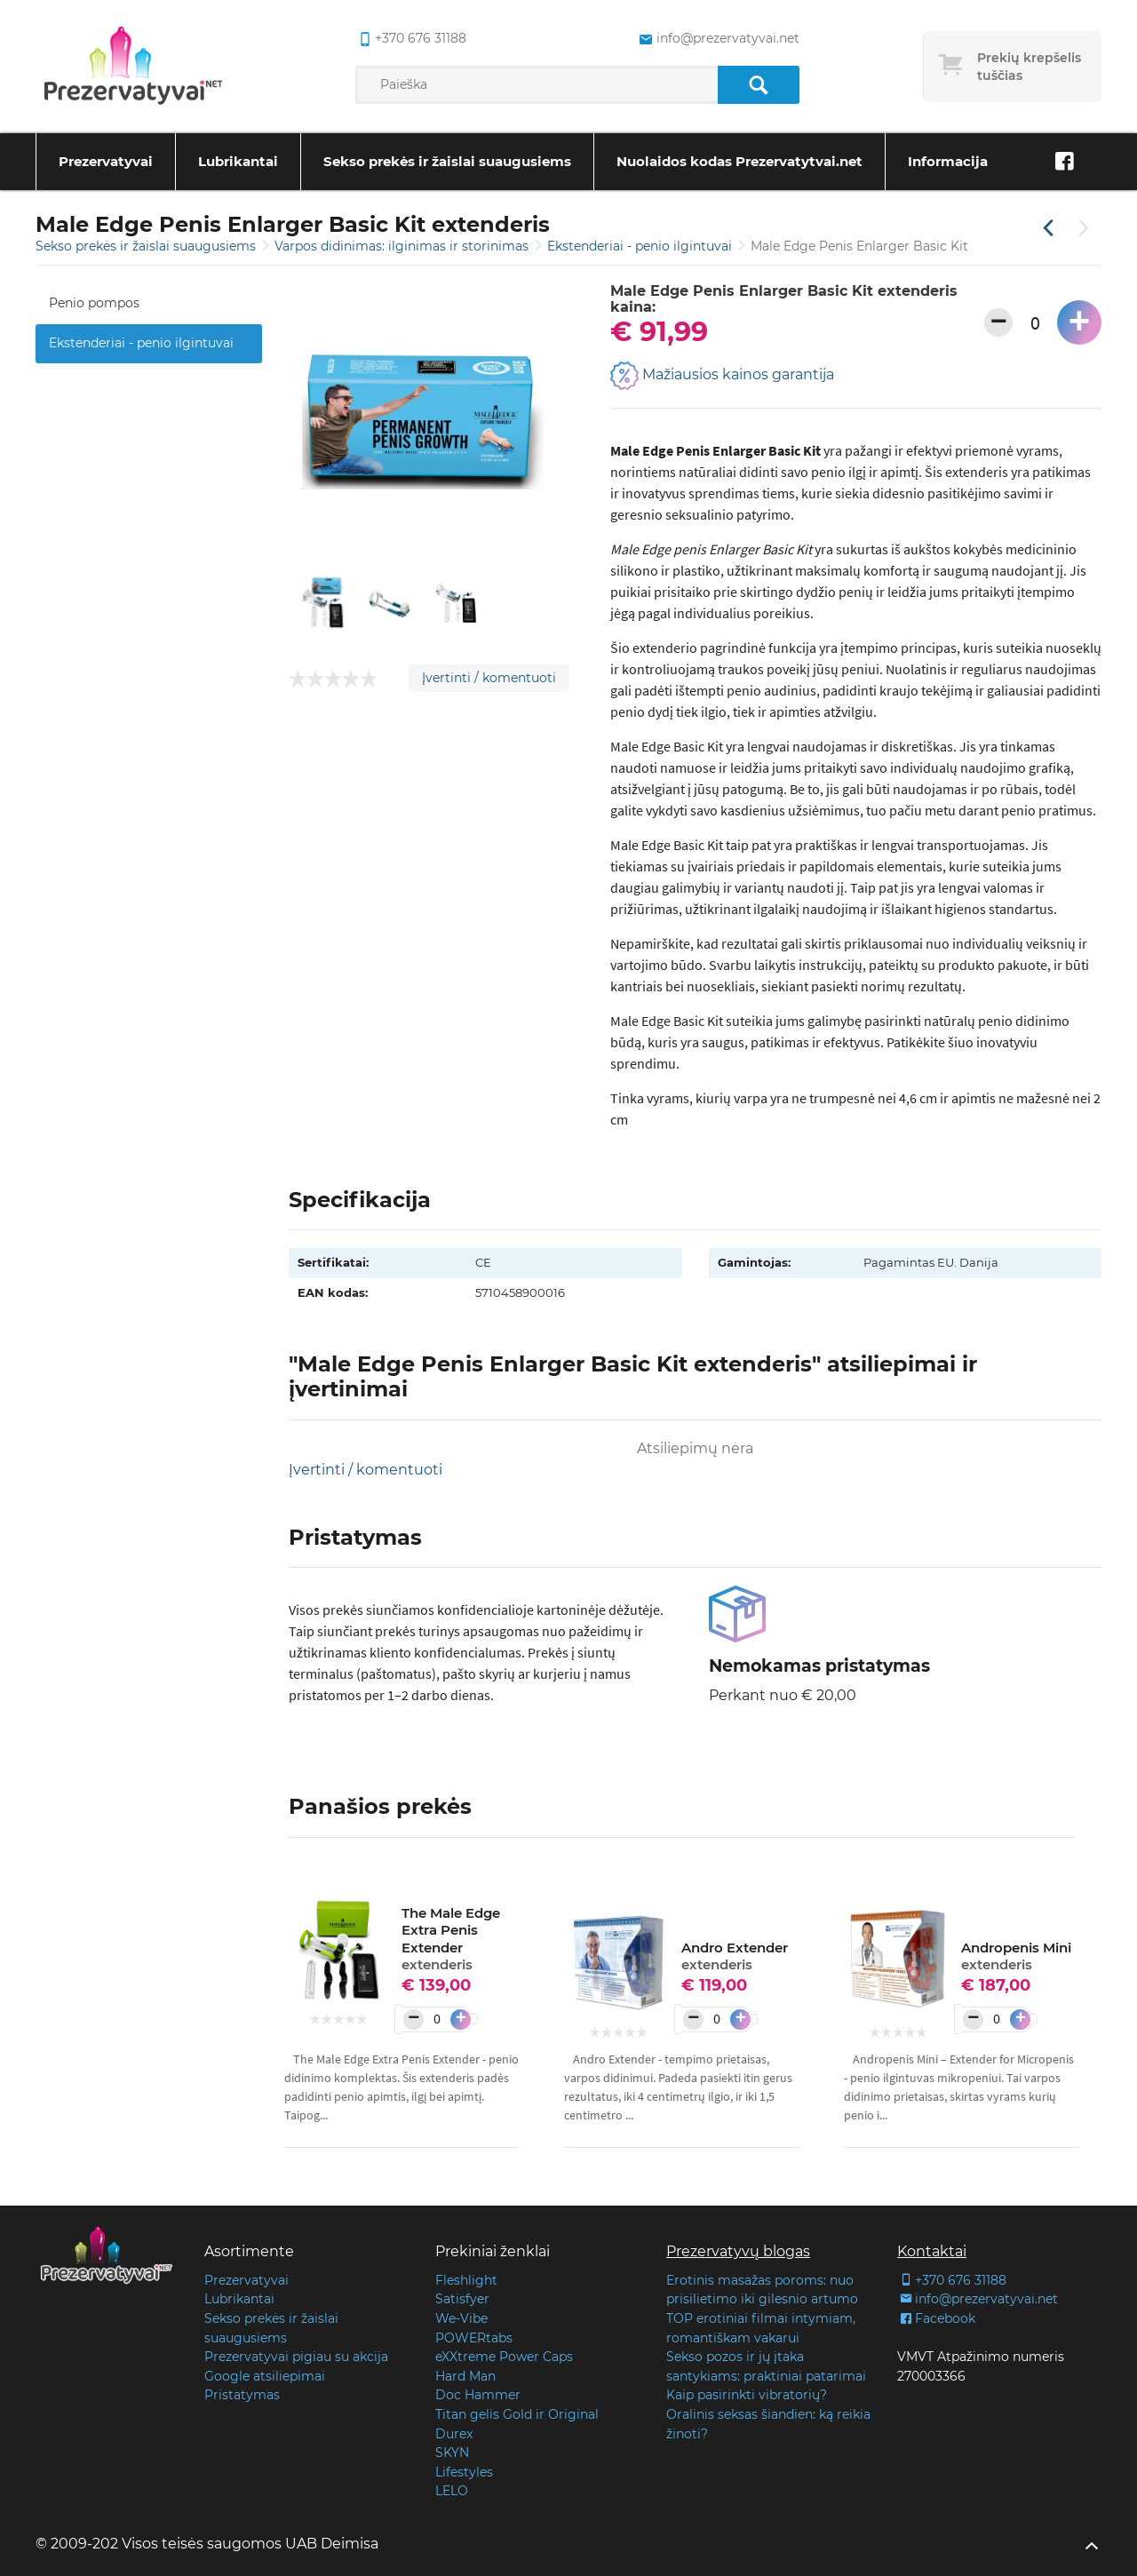 This screenshot has width=1137, height=2576. What do you see at coordinates (474, 2338) in the screenshot?
I see `POWERtabs` at bounding box center [474, 2338].